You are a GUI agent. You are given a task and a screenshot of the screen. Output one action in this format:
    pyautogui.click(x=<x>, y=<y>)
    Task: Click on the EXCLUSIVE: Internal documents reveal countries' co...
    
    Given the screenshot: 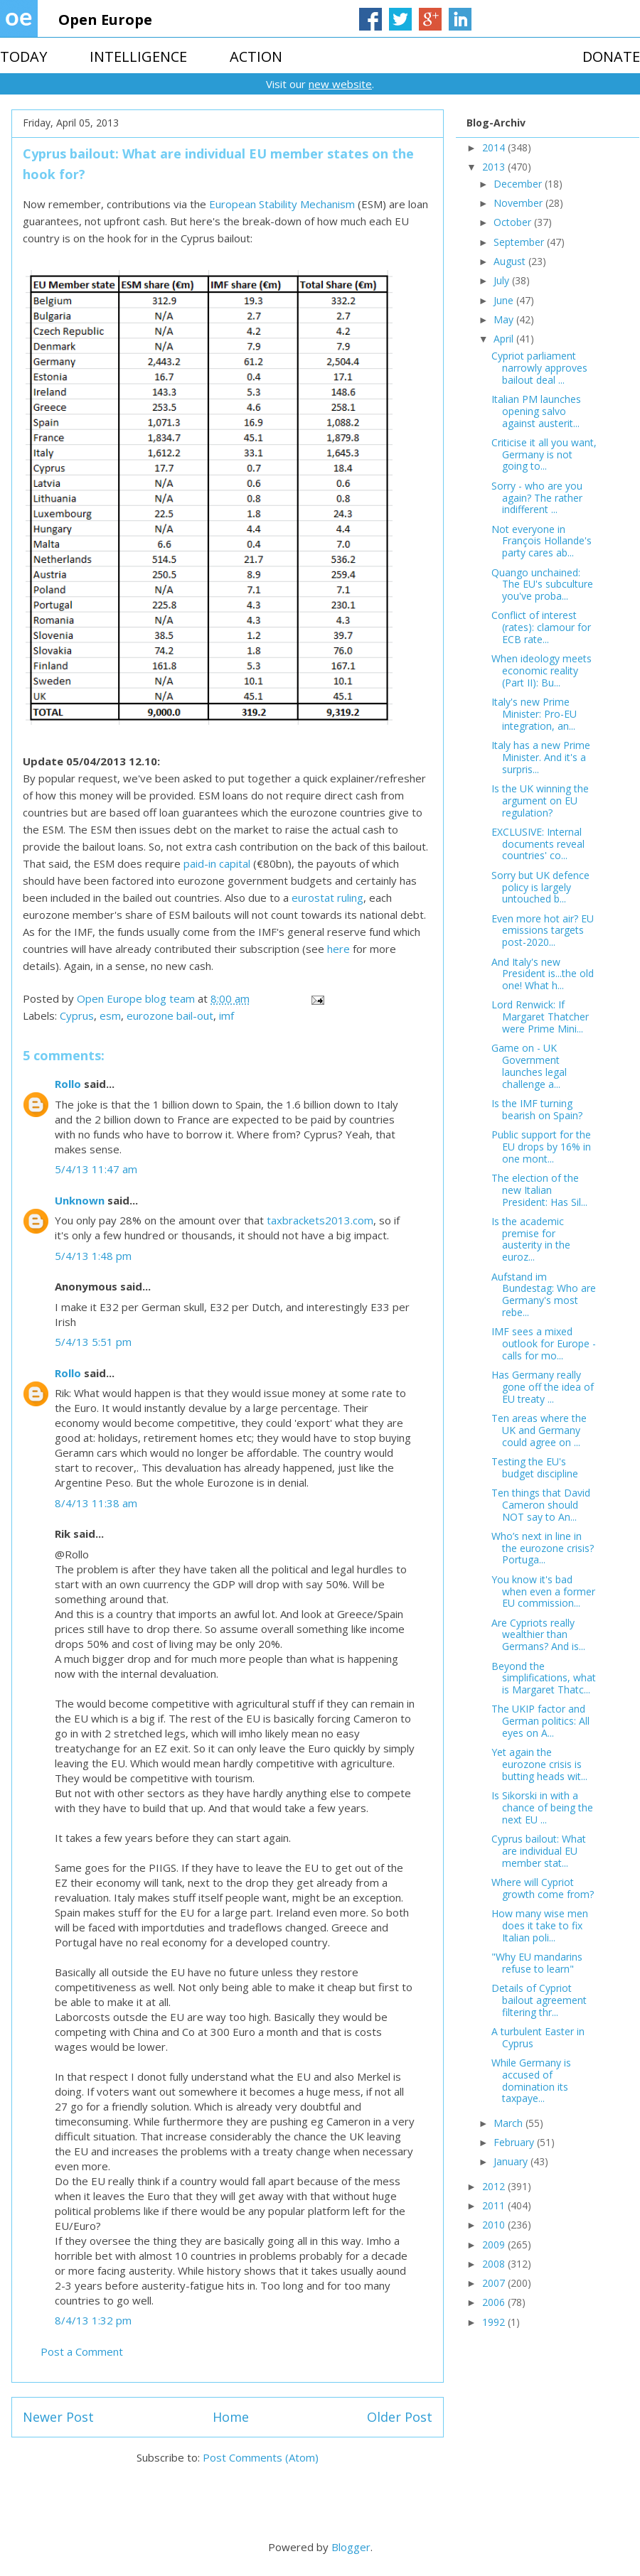 What is the action you would take?
    pyautogui.click(x=538, y=844)
    